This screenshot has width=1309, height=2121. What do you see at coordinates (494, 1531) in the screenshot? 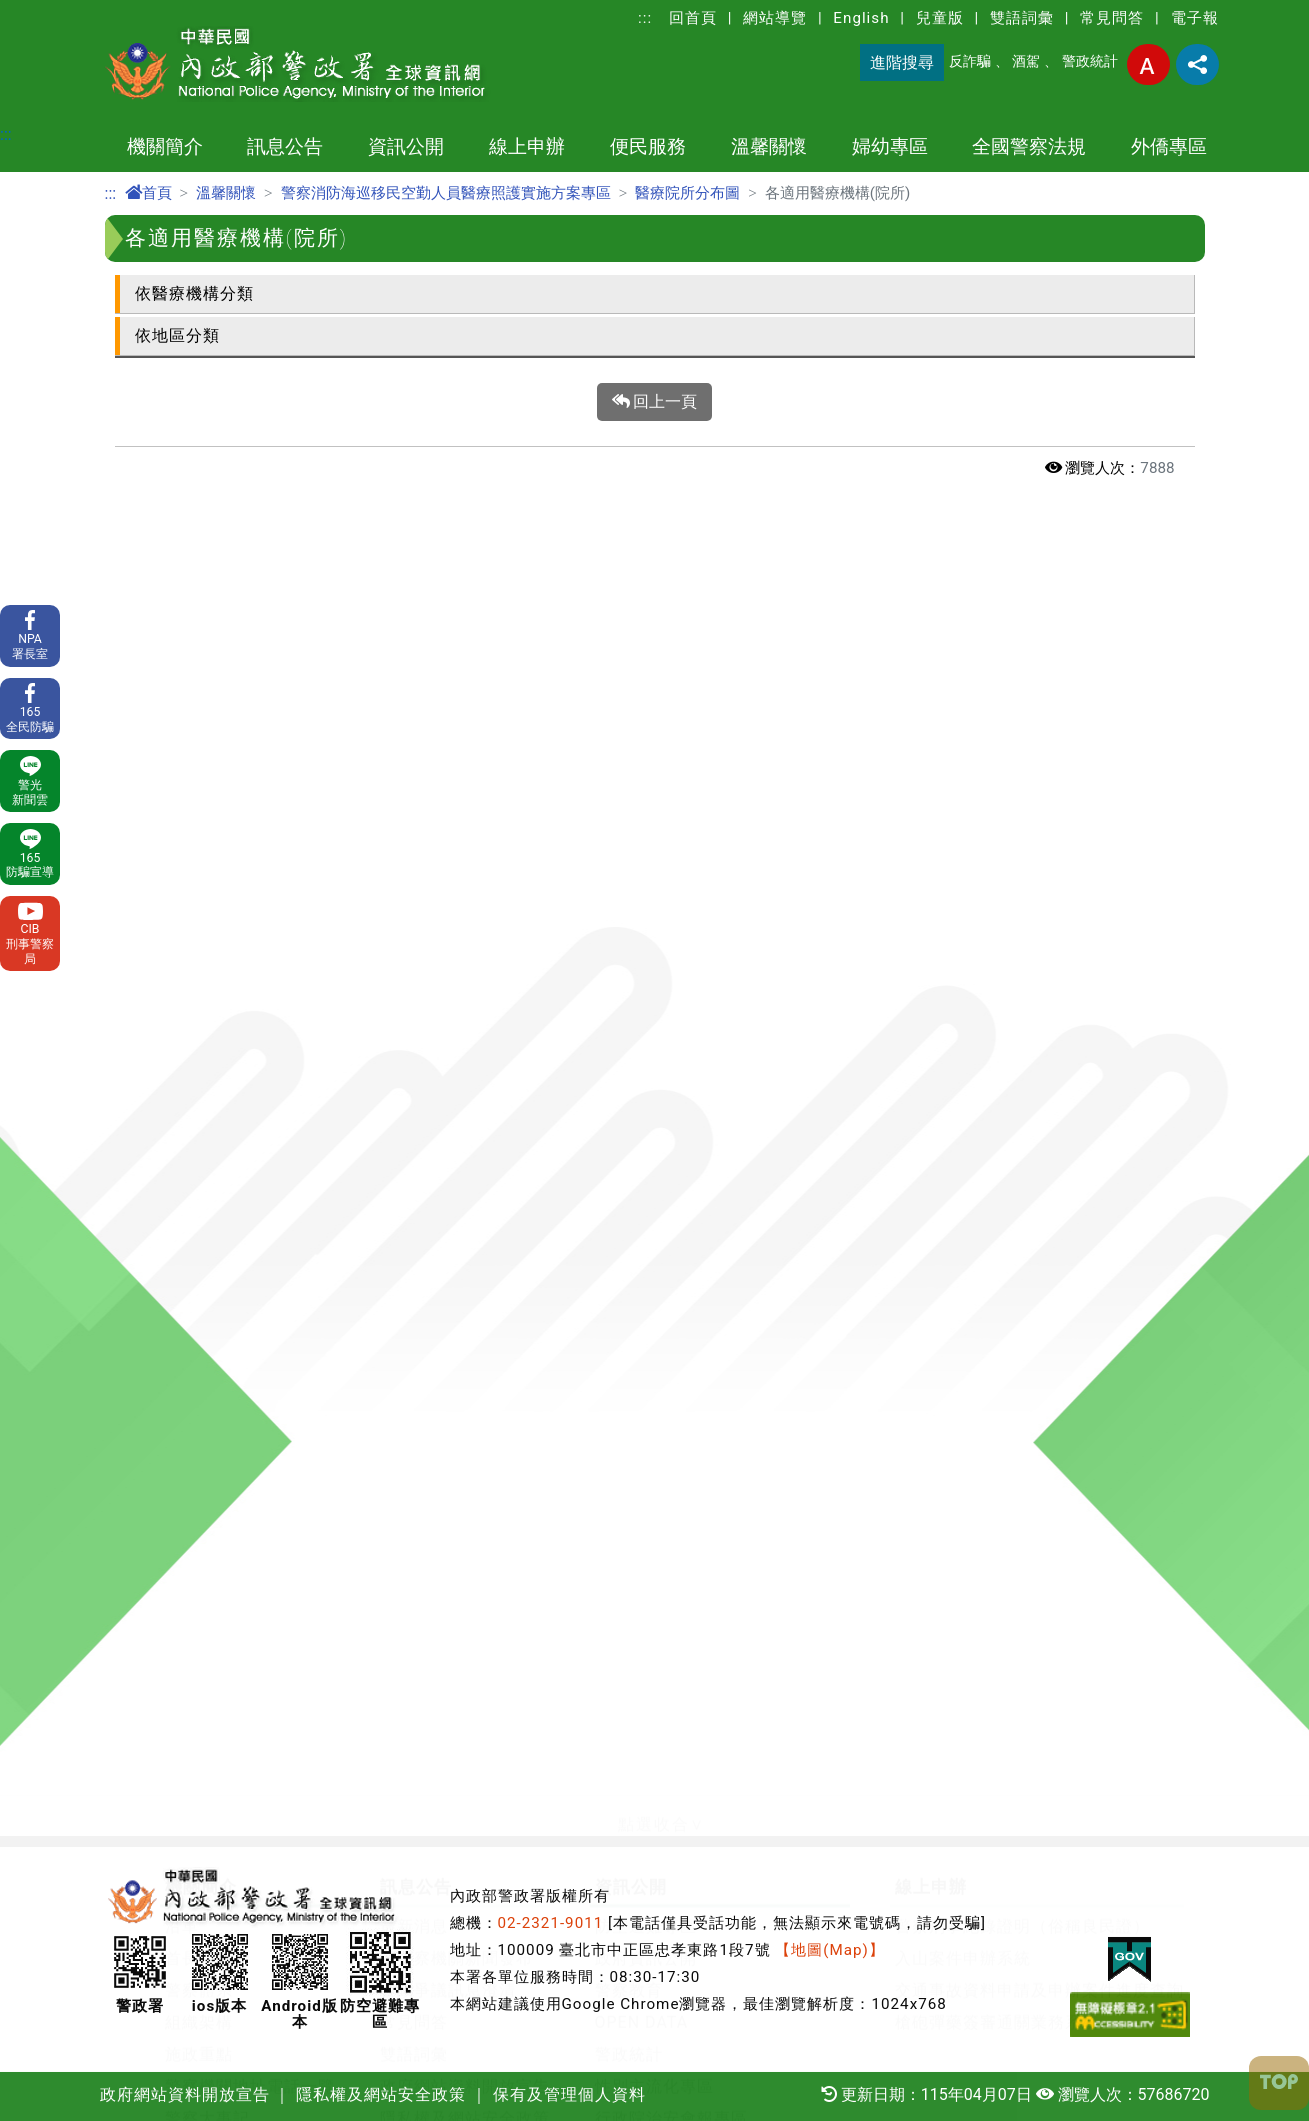
I see `防制人口販運專區` at bounding box center [494, 1531].